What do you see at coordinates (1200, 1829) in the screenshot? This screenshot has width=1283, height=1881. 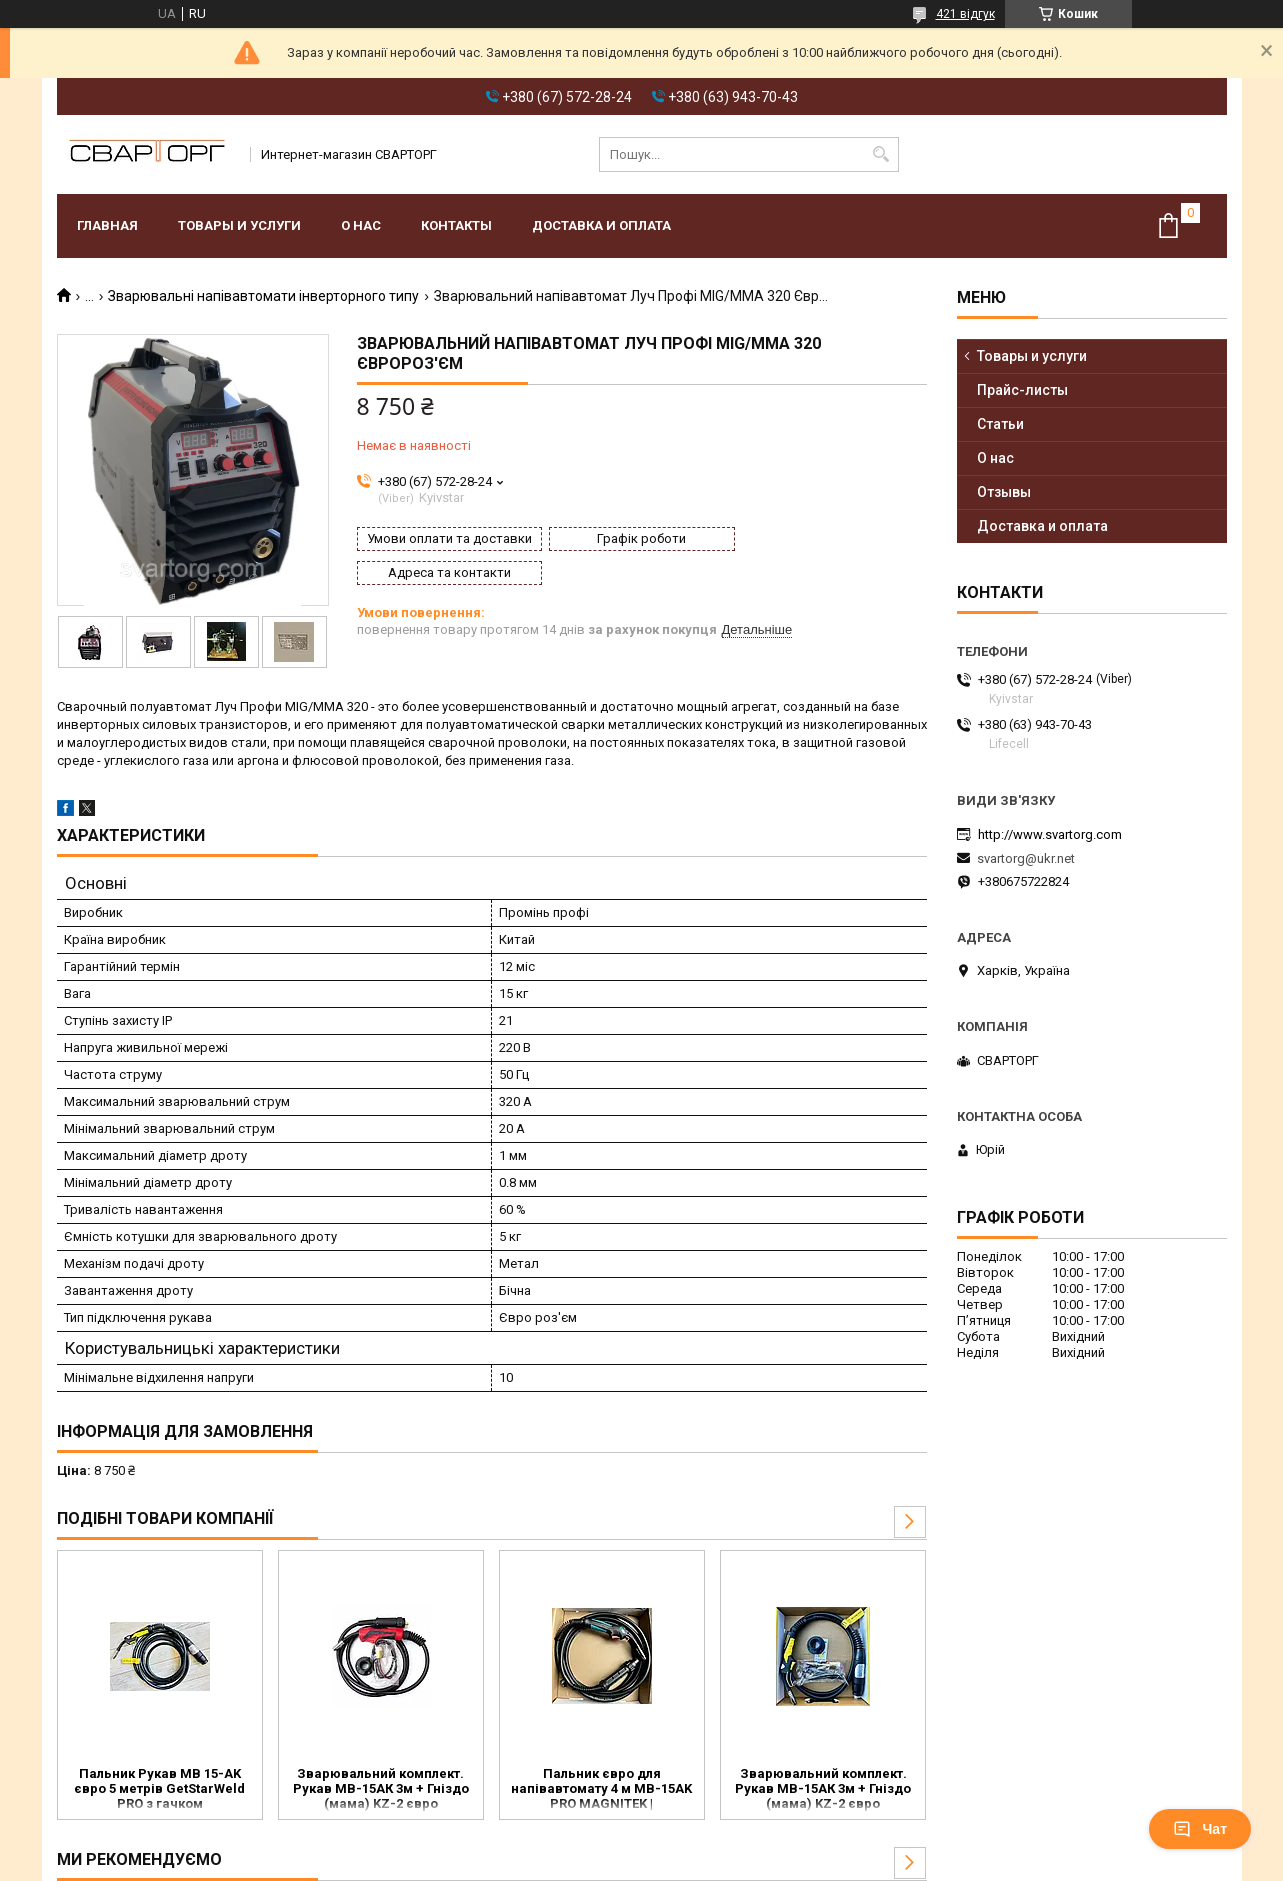 I see `Чат` at bounding box center [1200, 1829].